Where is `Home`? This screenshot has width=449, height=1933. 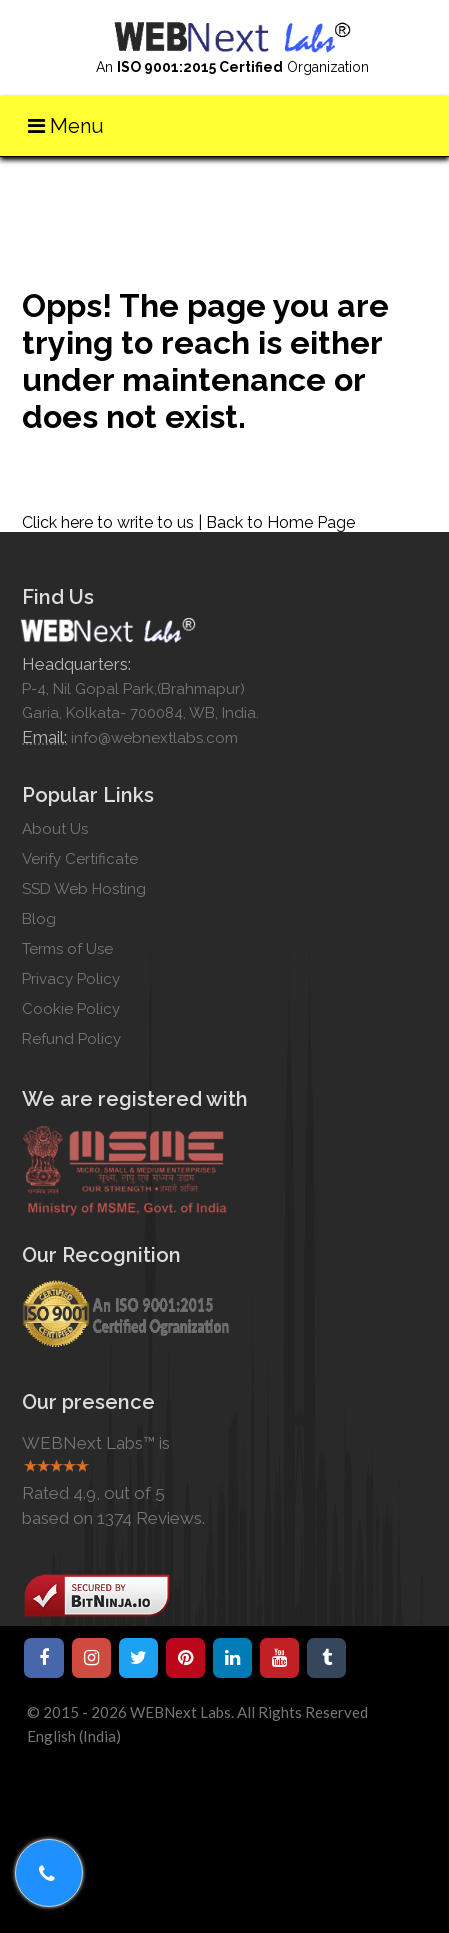
Home is located at coordinates (343, 184).